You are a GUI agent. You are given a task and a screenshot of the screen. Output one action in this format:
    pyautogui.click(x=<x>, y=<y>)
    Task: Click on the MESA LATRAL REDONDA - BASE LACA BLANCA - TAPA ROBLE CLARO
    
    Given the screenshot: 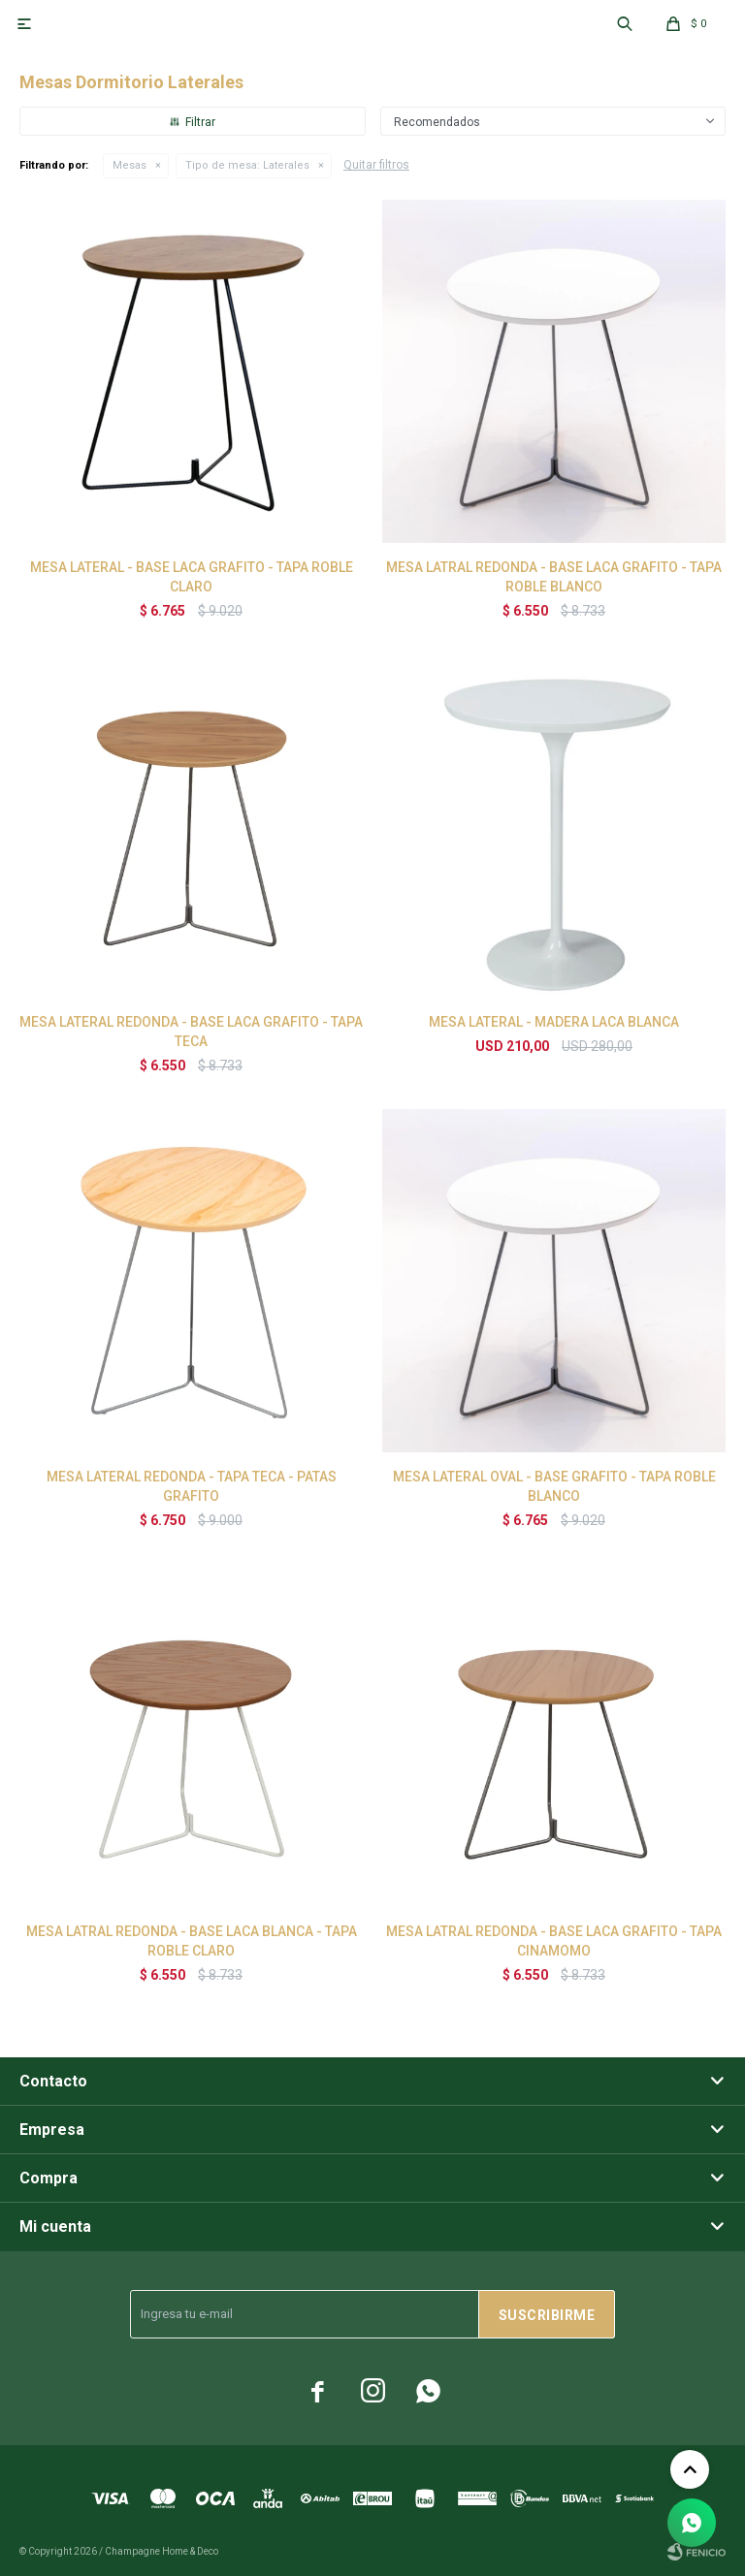 What is the action you would take?
    pyautogui.click(x=191, y=1941)
    